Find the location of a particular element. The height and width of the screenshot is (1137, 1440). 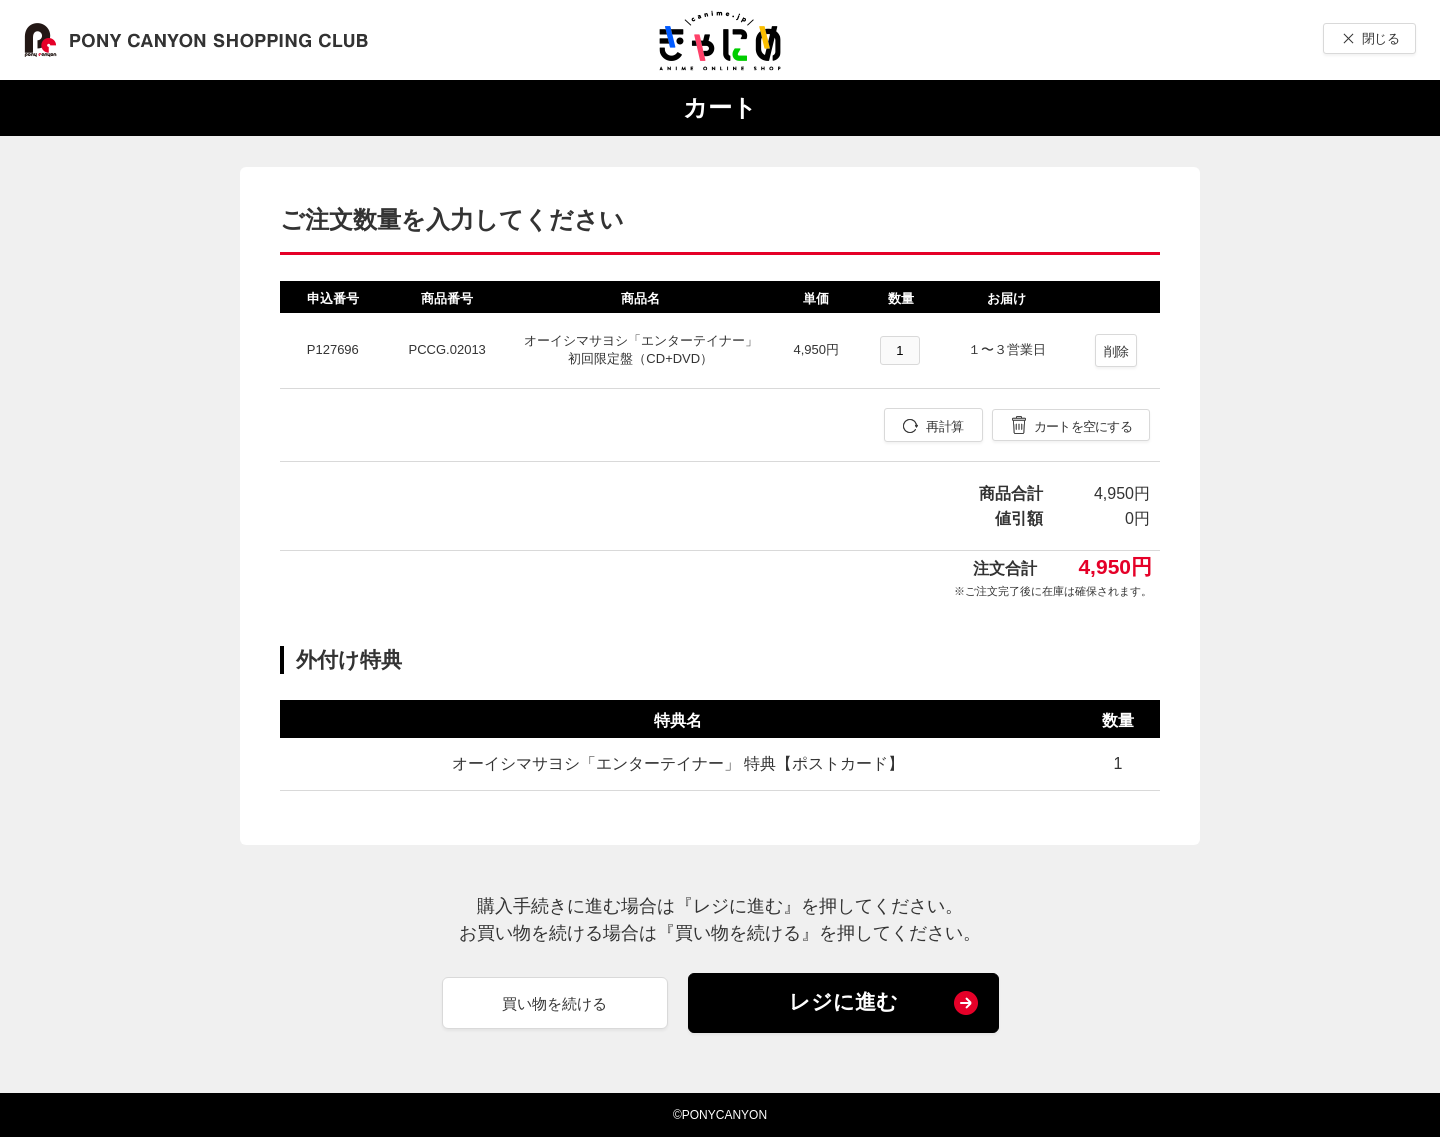

再計算 is located at coordinates (944, 426).